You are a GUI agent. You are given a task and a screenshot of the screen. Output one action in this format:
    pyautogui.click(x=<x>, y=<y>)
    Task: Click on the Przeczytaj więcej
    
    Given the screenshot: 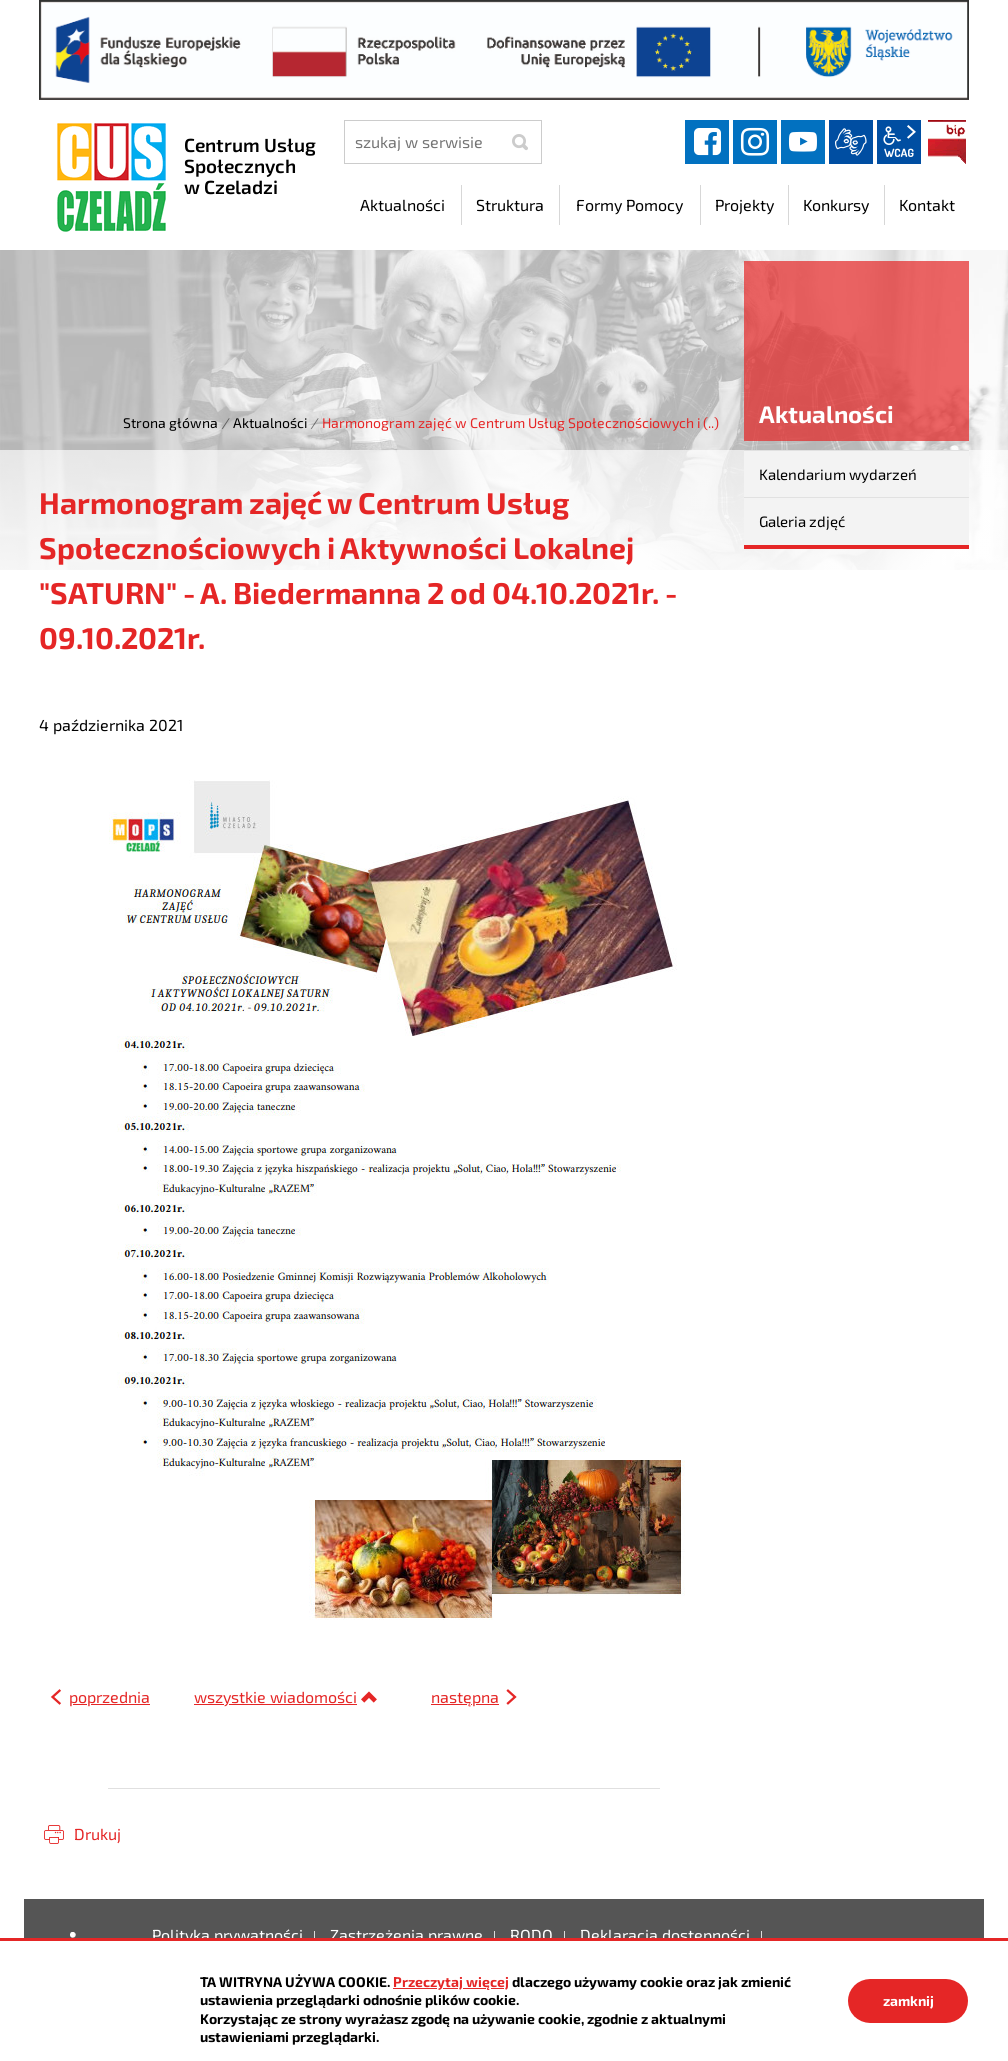 What is the action you would take?
    pyautogui.click(x=451, y=1981)
    